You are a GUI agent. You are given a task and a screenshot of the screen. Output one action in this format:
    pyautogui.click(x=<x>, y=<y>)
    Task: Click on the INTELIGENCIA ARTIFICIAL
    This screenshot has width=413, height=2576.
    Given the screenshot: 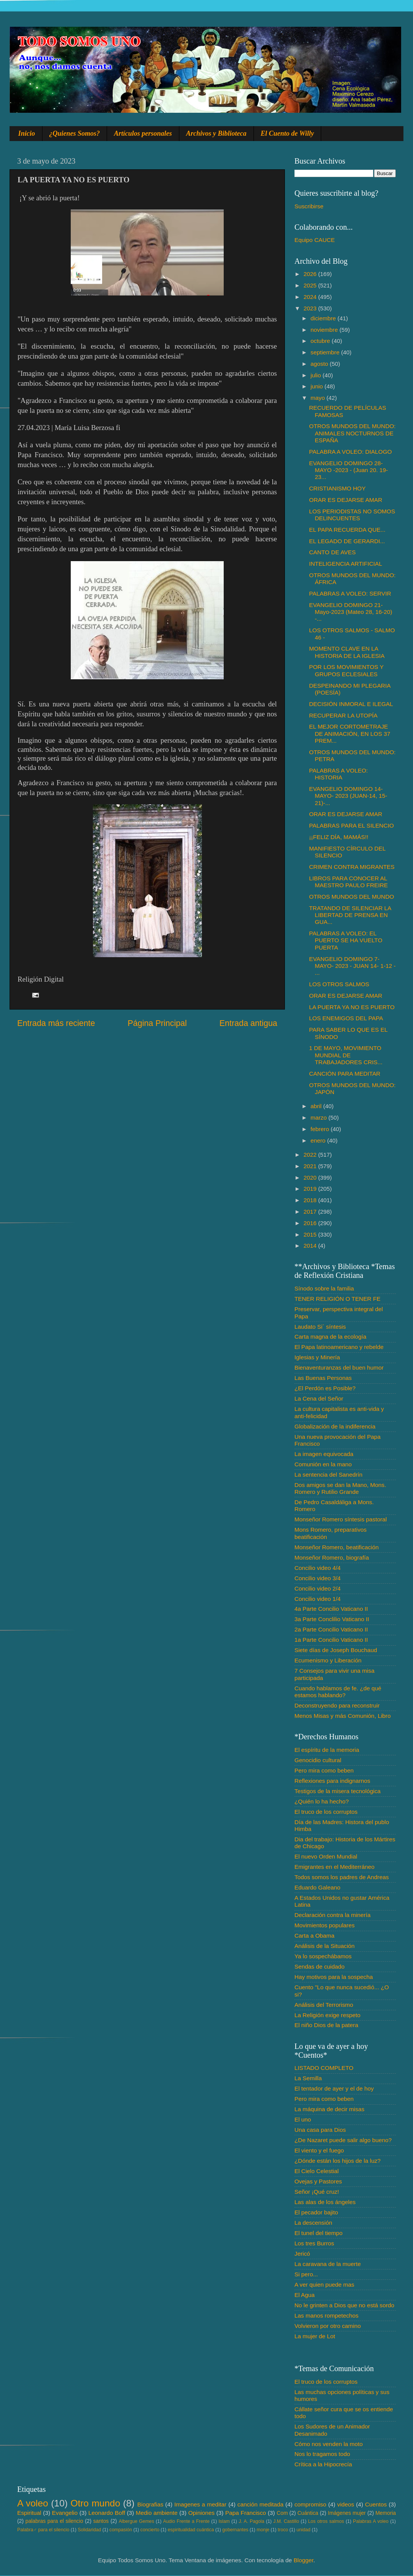 What is the action you would take?
    pyautogui.click(x=345, y=563)
    